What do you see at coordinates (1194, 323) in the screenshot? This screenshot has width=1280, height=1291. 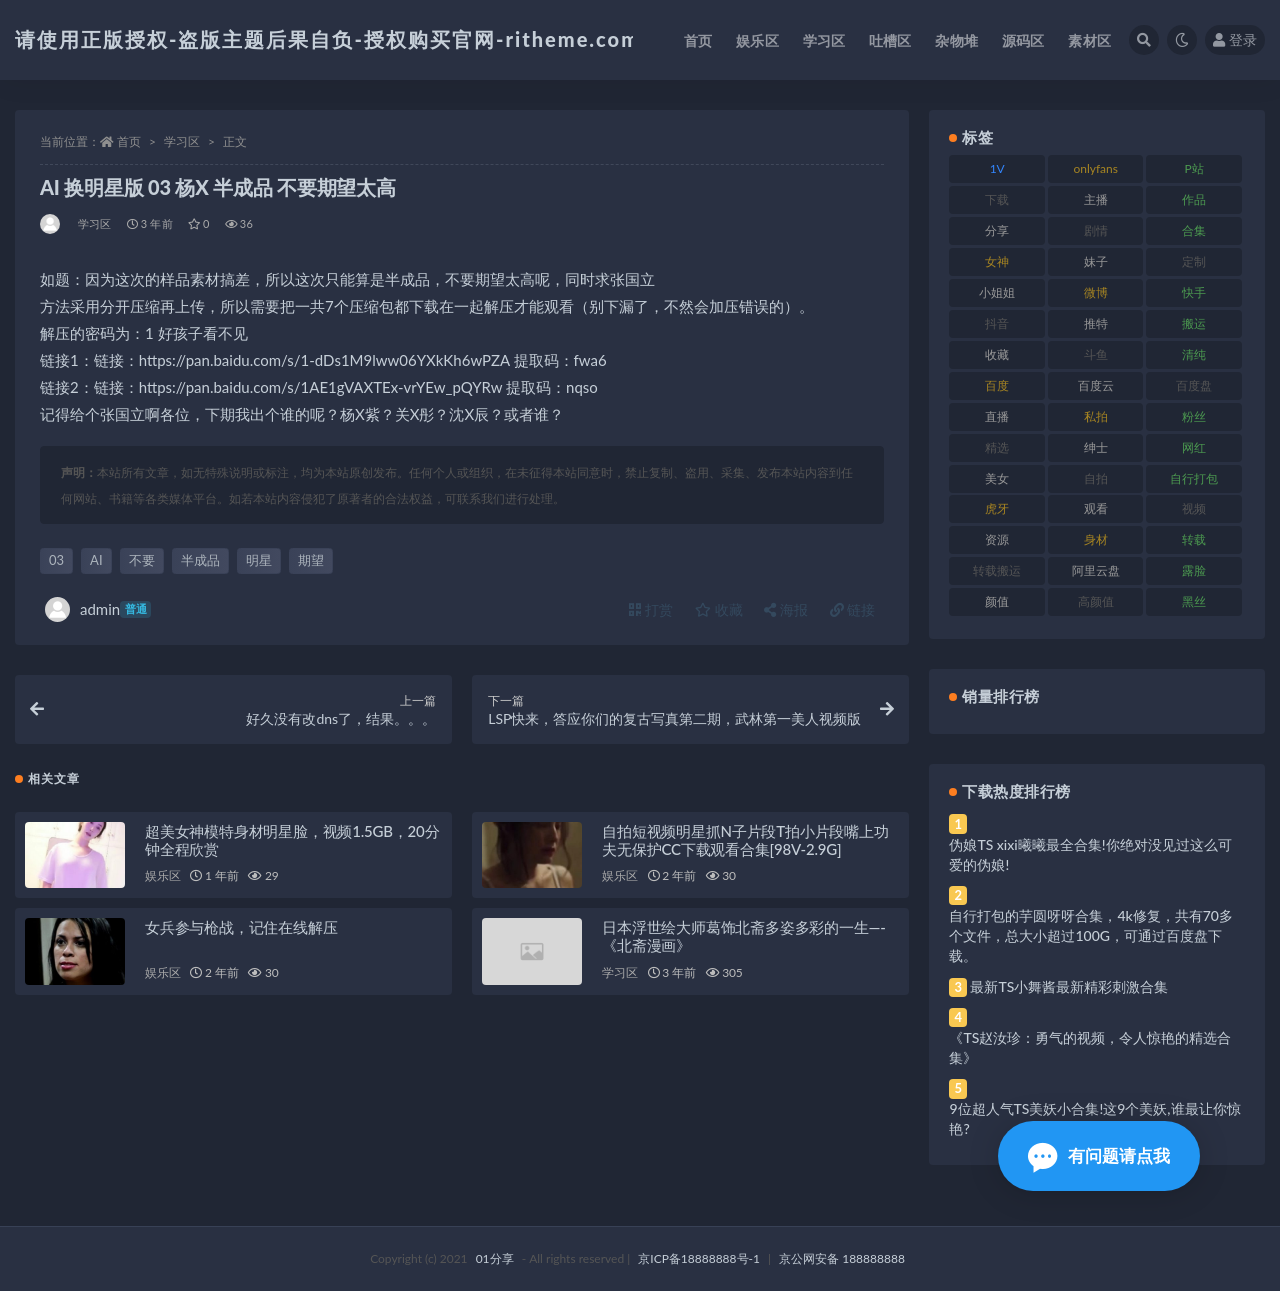 I see `搬运 [搬运 (100 项)]` at bounding box center [1194, 323].